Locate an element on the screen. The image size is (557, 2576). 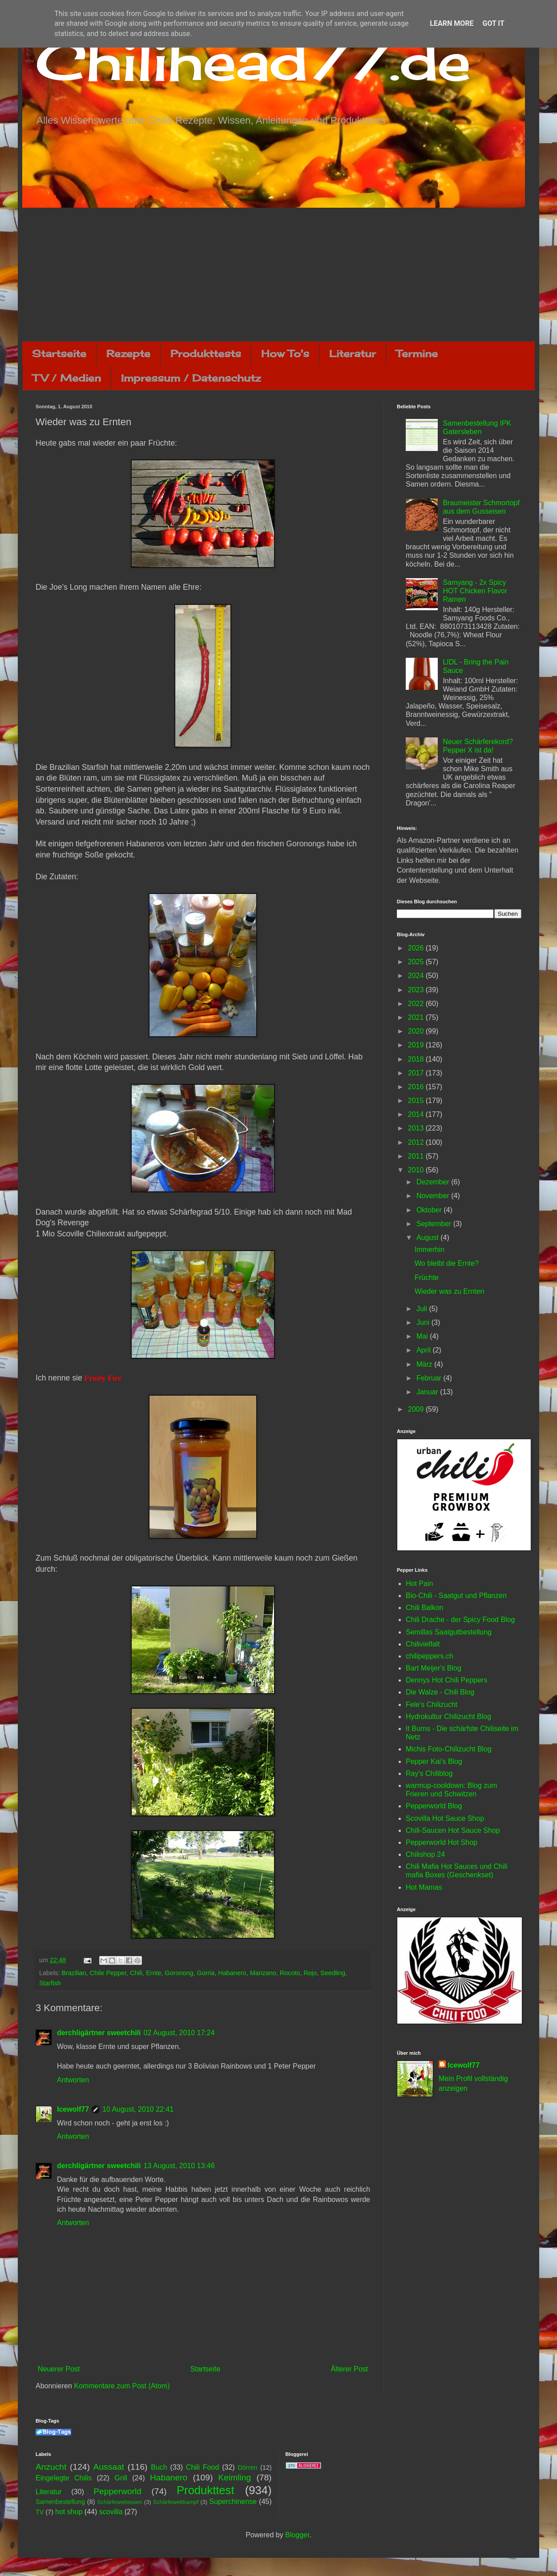
Hot Pain is located at coordinates (419, 1583).